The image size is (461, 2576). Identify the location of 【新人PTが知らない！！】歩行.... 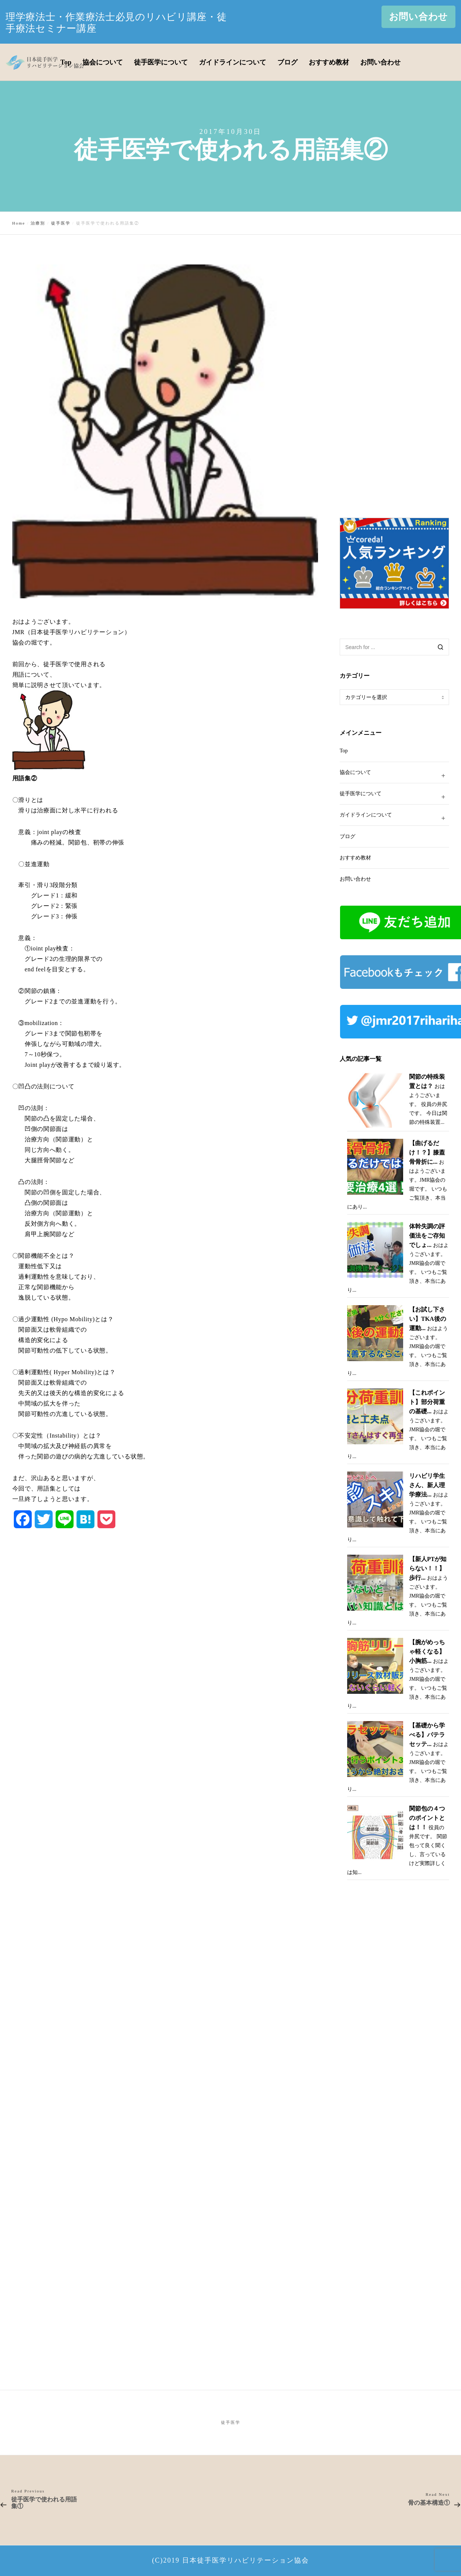
(427, 1568).